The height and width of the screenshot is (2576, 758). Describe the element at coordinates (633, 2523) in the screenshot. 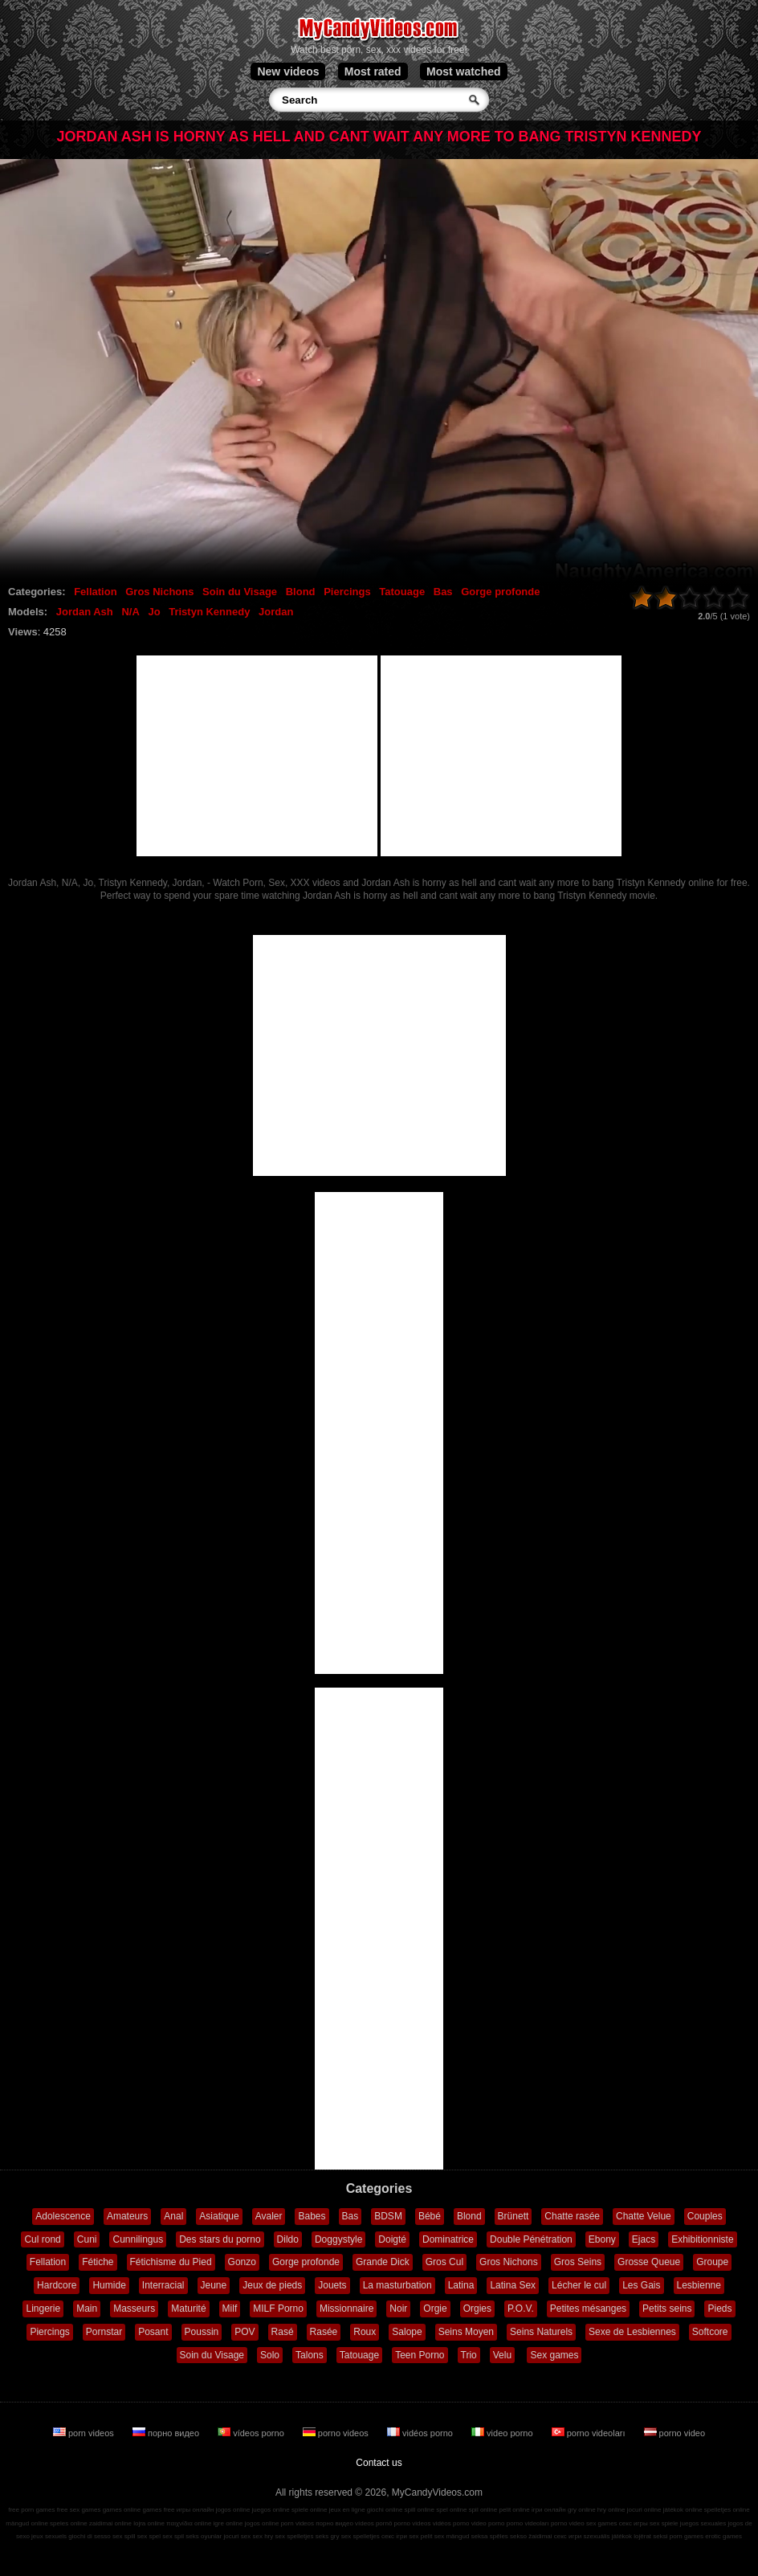

I see `секс игры` at that location.